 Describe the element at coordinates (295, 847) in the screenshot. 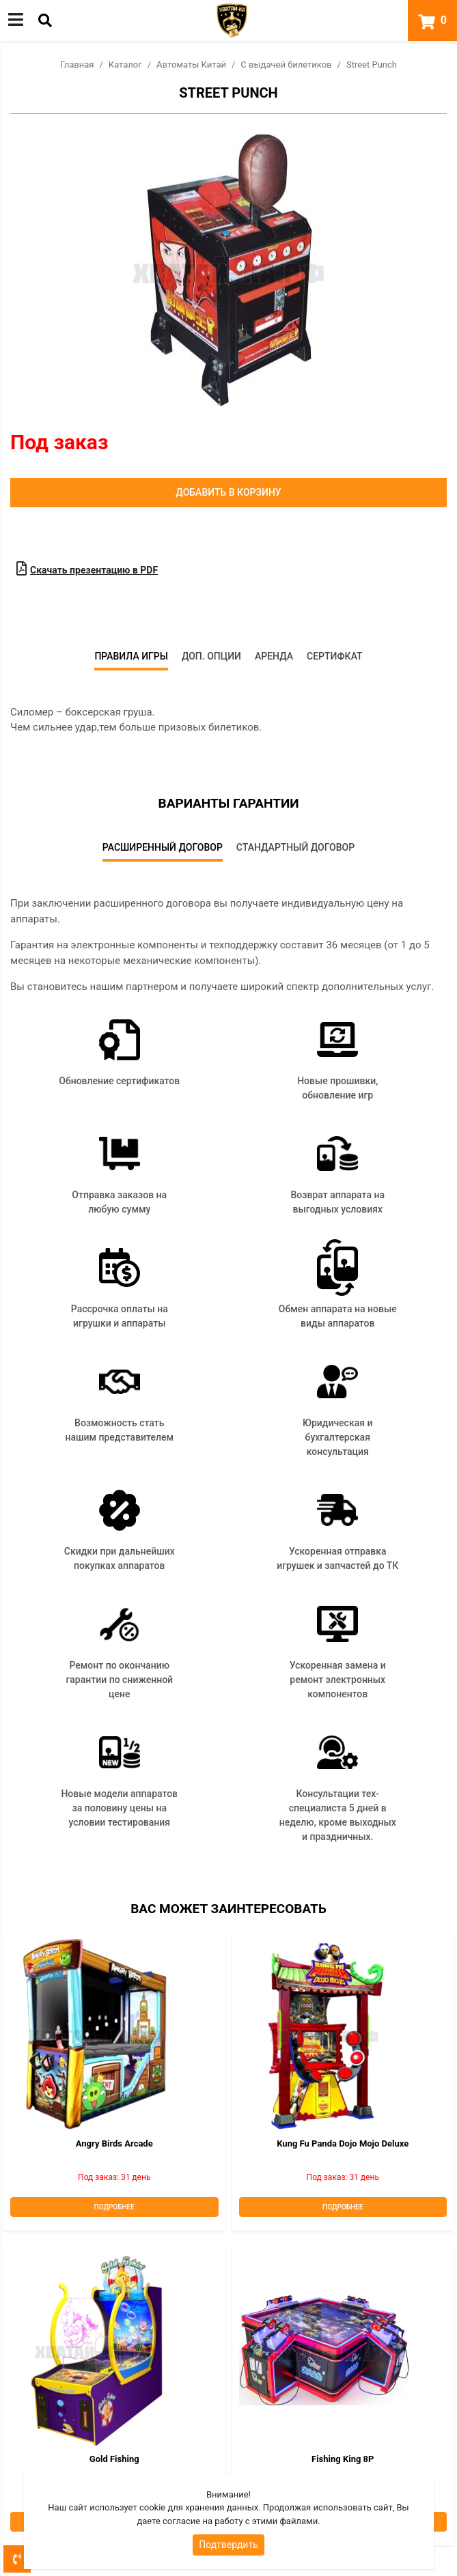

I see `Стандартный договор` at that location.